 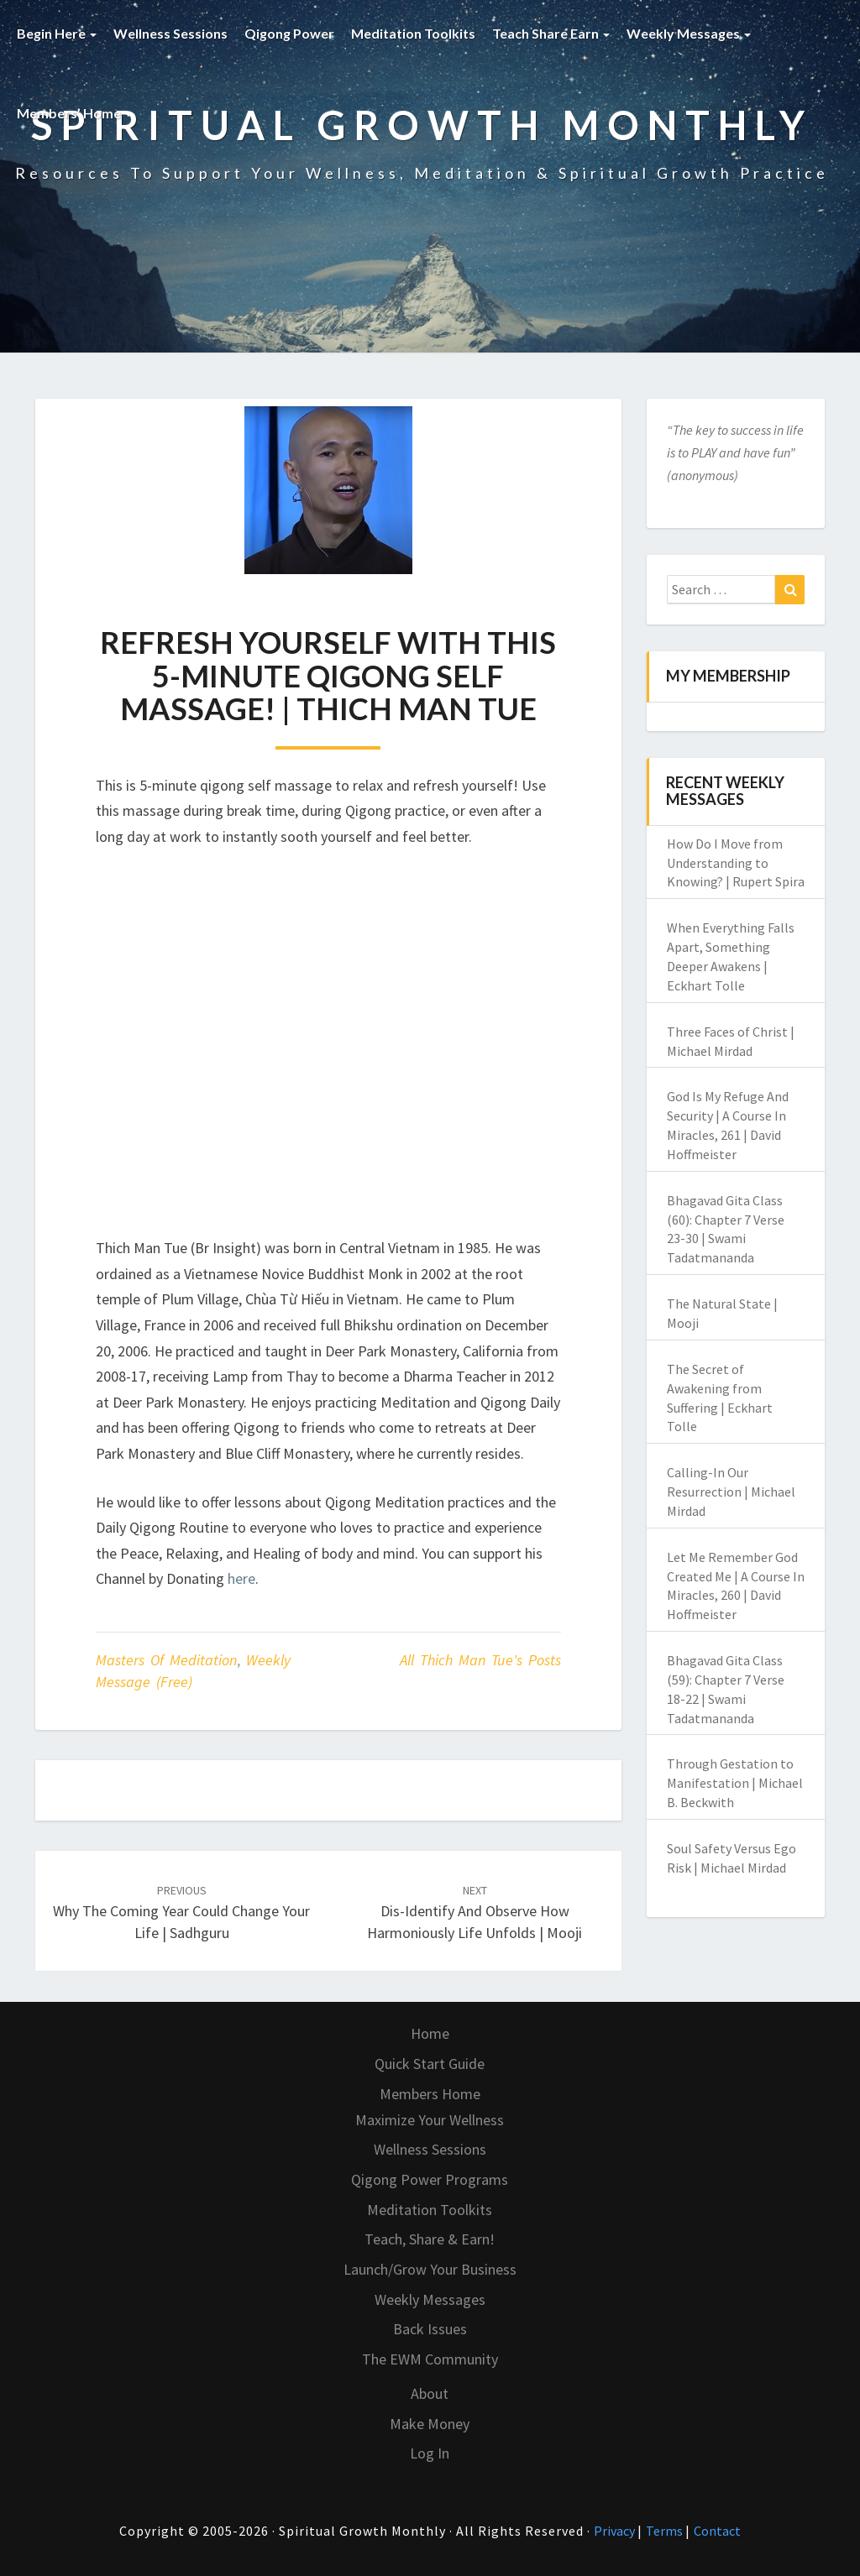 I want to click on Teach, Share & Earn!, so click(x=429, y=2239).